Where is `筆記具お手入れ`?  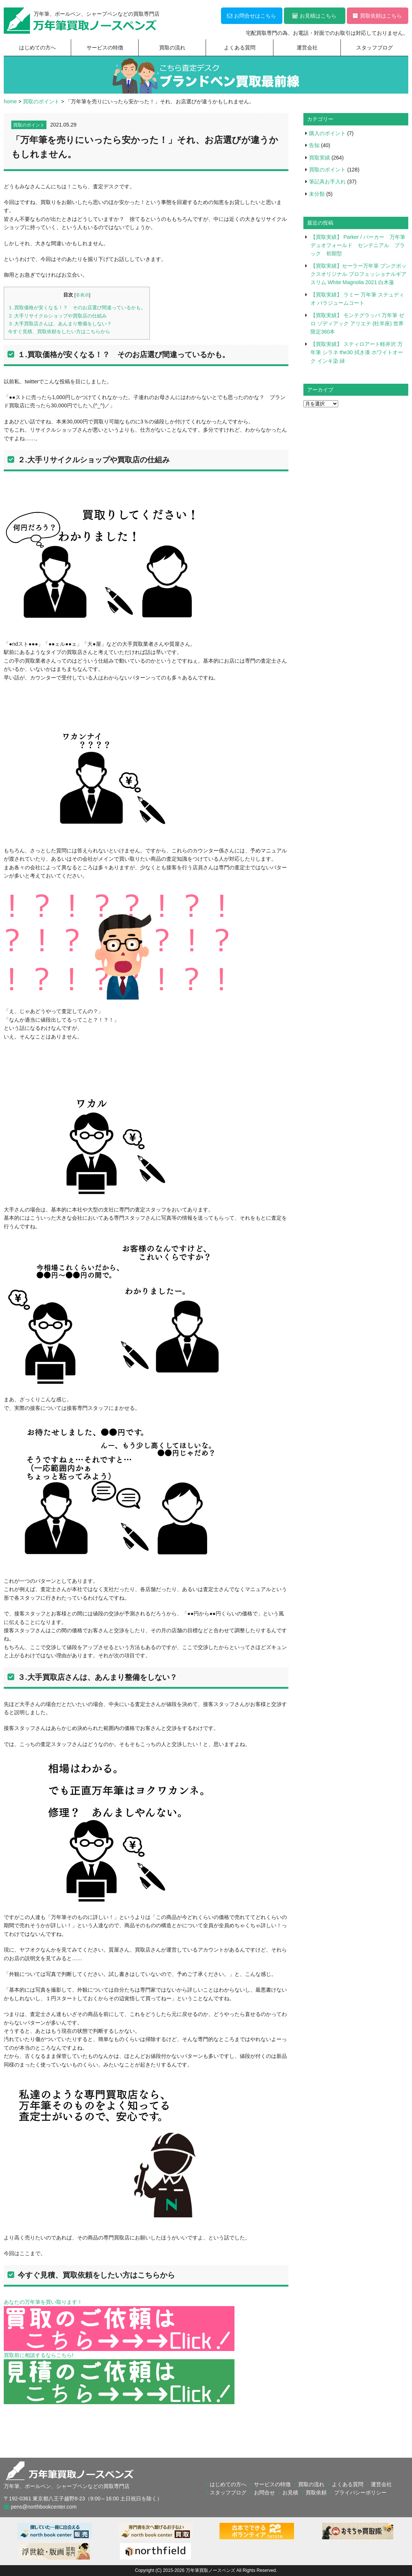
筆記具お手入れ is located at coordinates (327, 182).